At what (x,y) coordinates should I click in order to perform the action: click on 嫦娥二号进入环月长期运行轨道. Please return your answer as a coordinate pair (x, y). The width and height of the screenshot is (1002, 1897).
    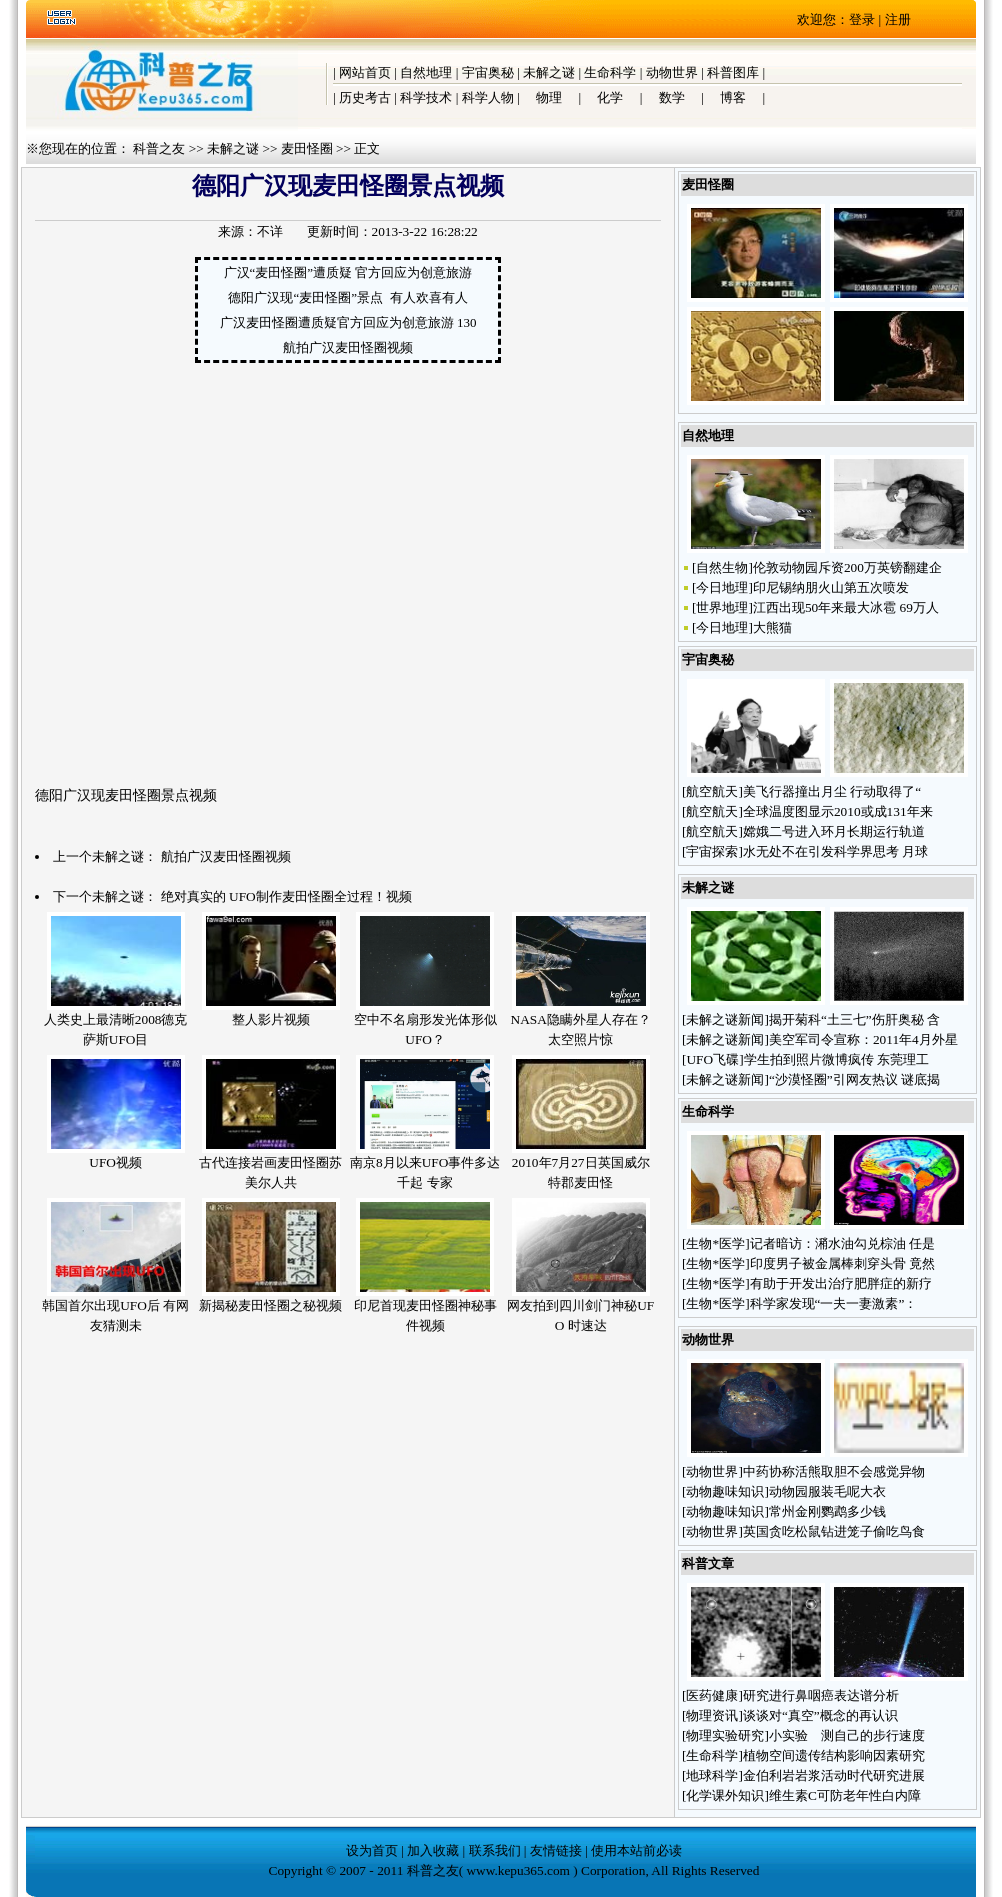
    Looking at the image, I should click on (834, 831).